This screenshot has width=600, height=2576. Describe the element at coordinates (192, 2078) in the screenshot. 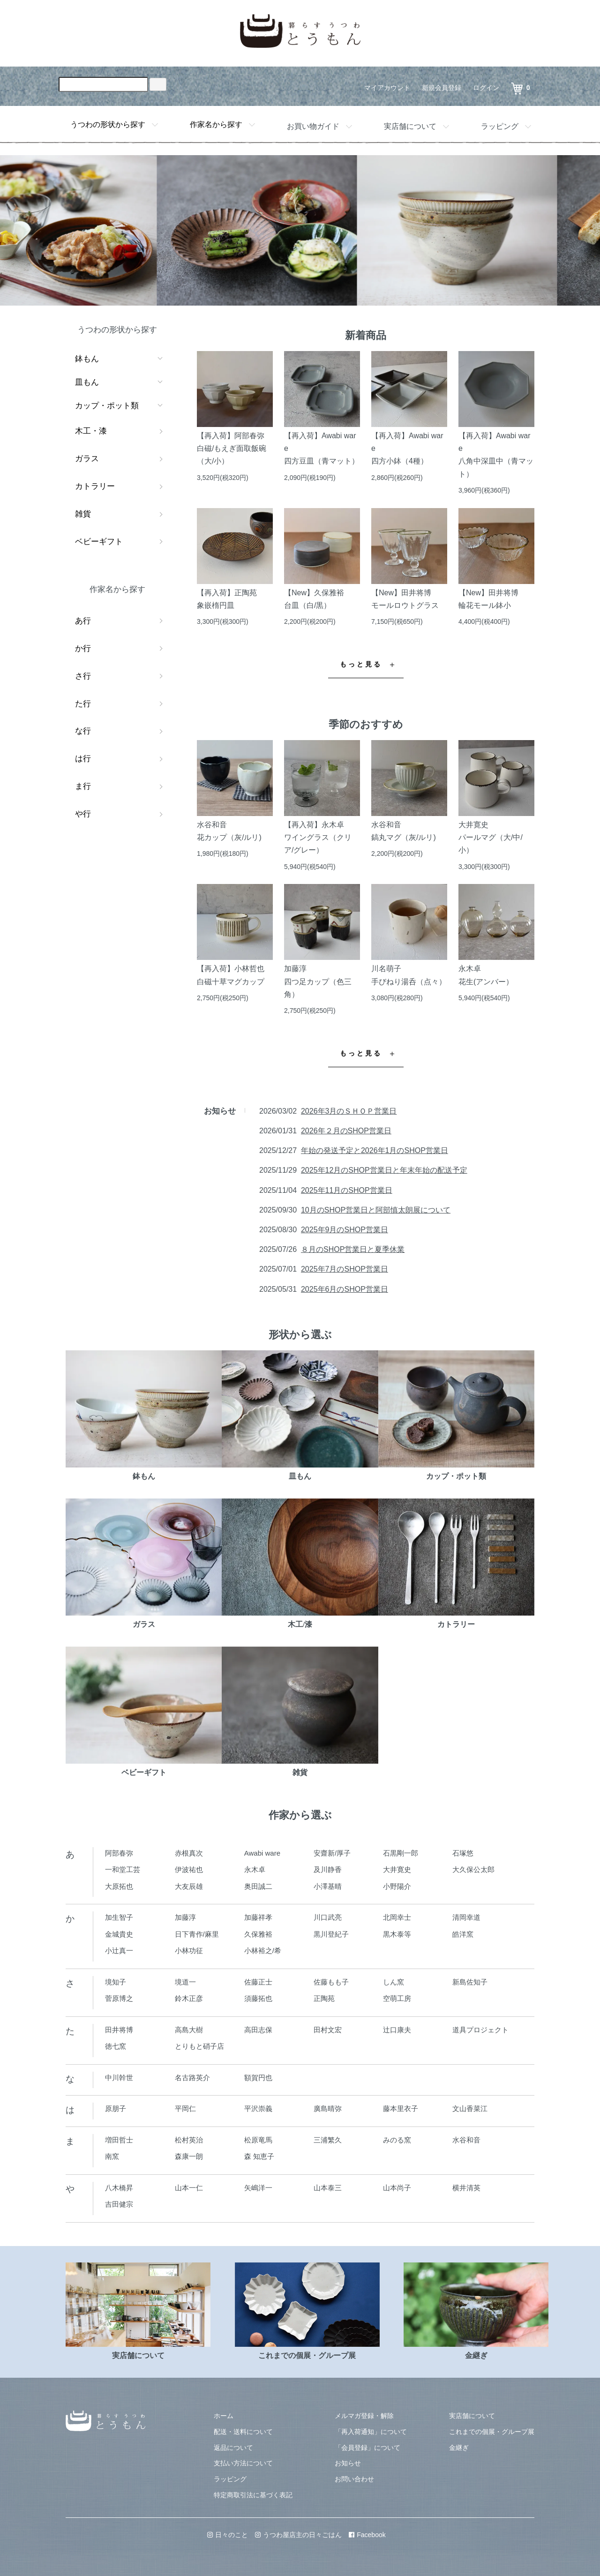

I see `名古路英介` at that location.